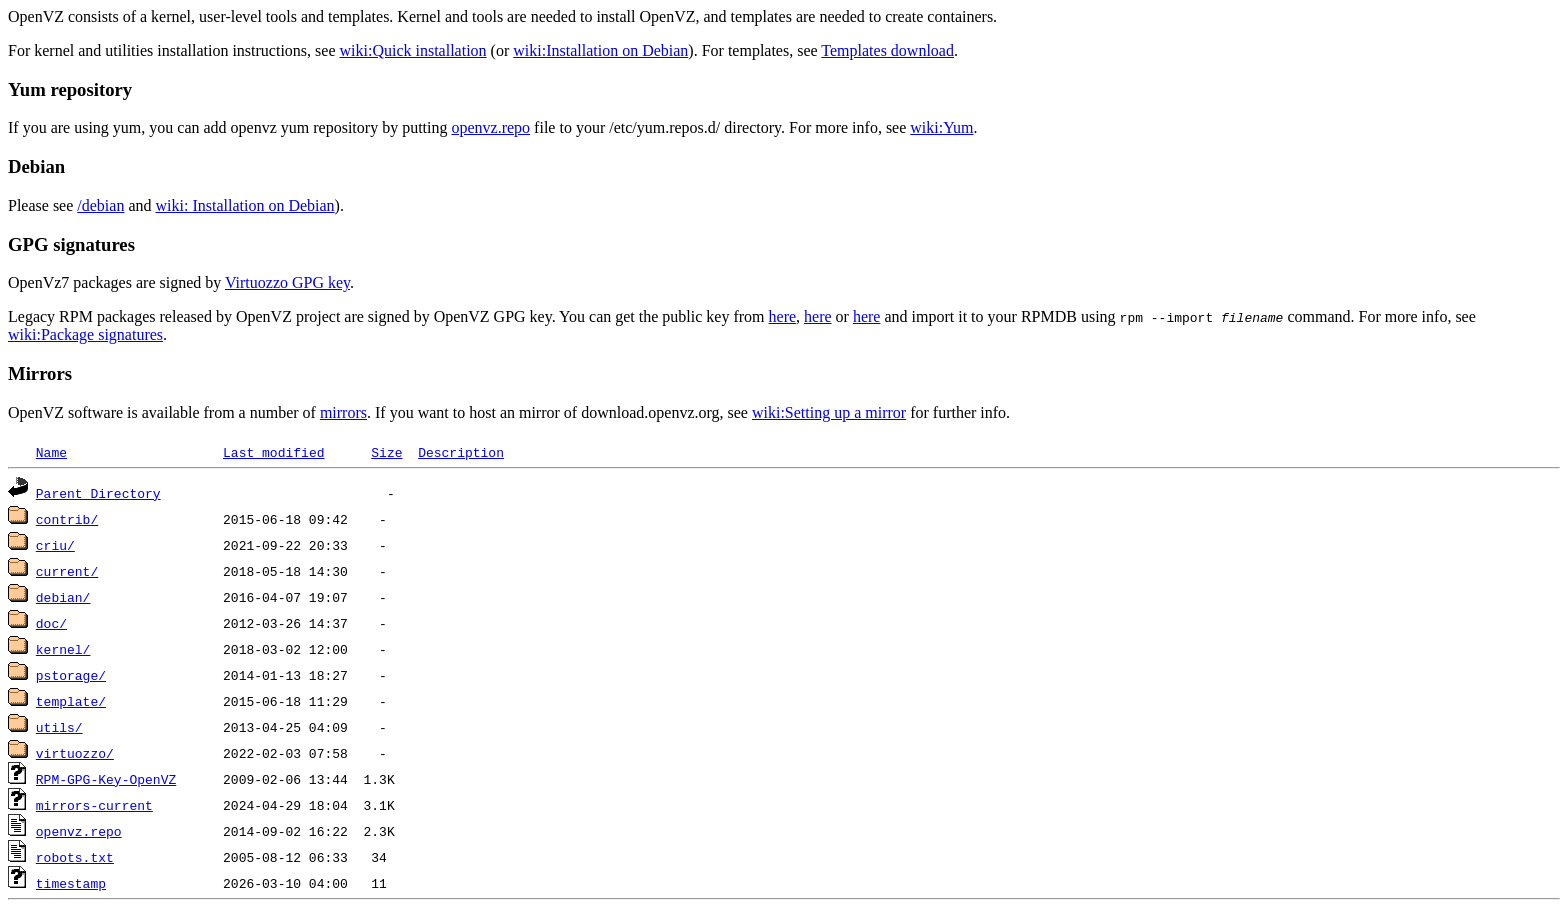 The width and height of the screenshot is (1568, 913). What do you see at coordinates (273, 452) in the screenshot?
I see `Last modified` at bounding box center [273, 452].